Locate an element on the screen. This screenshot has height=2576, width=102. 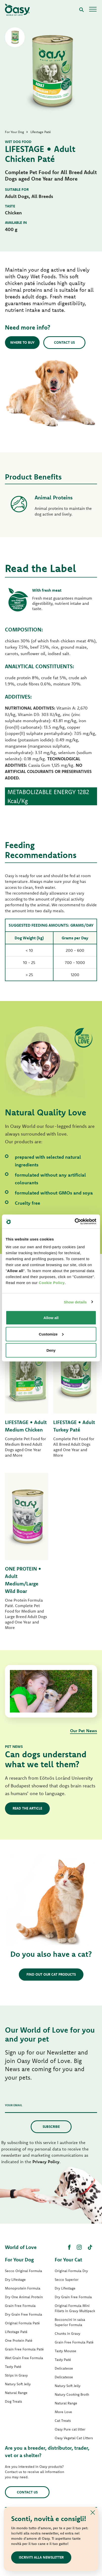
Monoprotein Formula is located at coordinates (22, 2288).